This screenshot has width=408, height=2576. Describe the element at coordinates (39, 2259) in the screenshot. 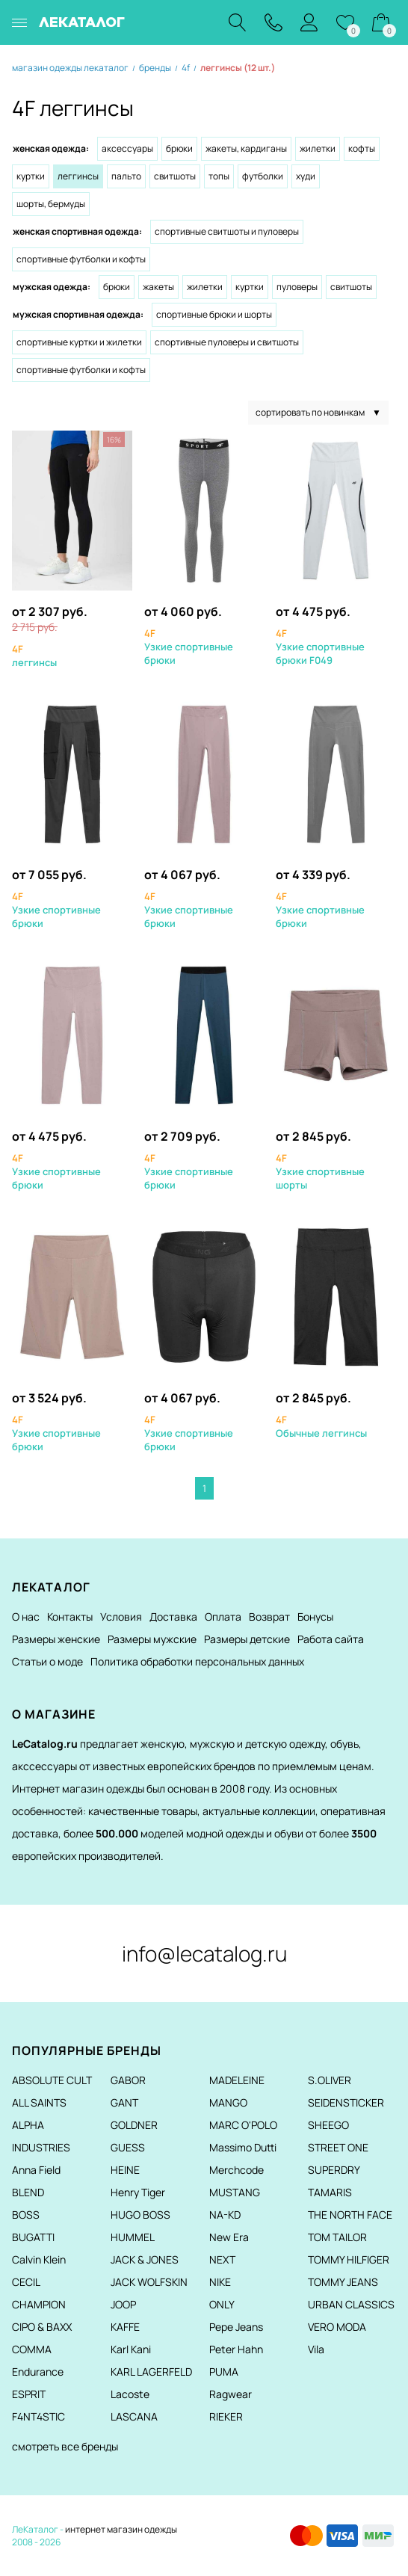

I see `Calvin Klein` at that location.